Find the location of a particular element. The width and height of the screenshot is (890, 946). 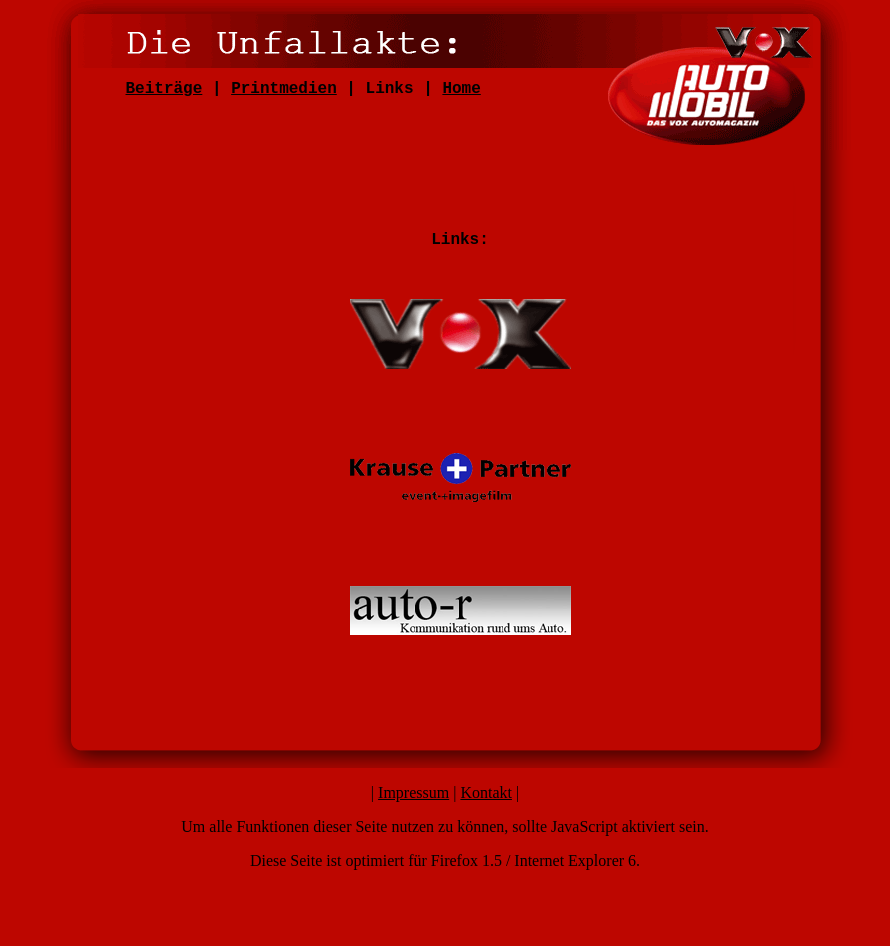

Kontakt is located at coordinates (486, 792).